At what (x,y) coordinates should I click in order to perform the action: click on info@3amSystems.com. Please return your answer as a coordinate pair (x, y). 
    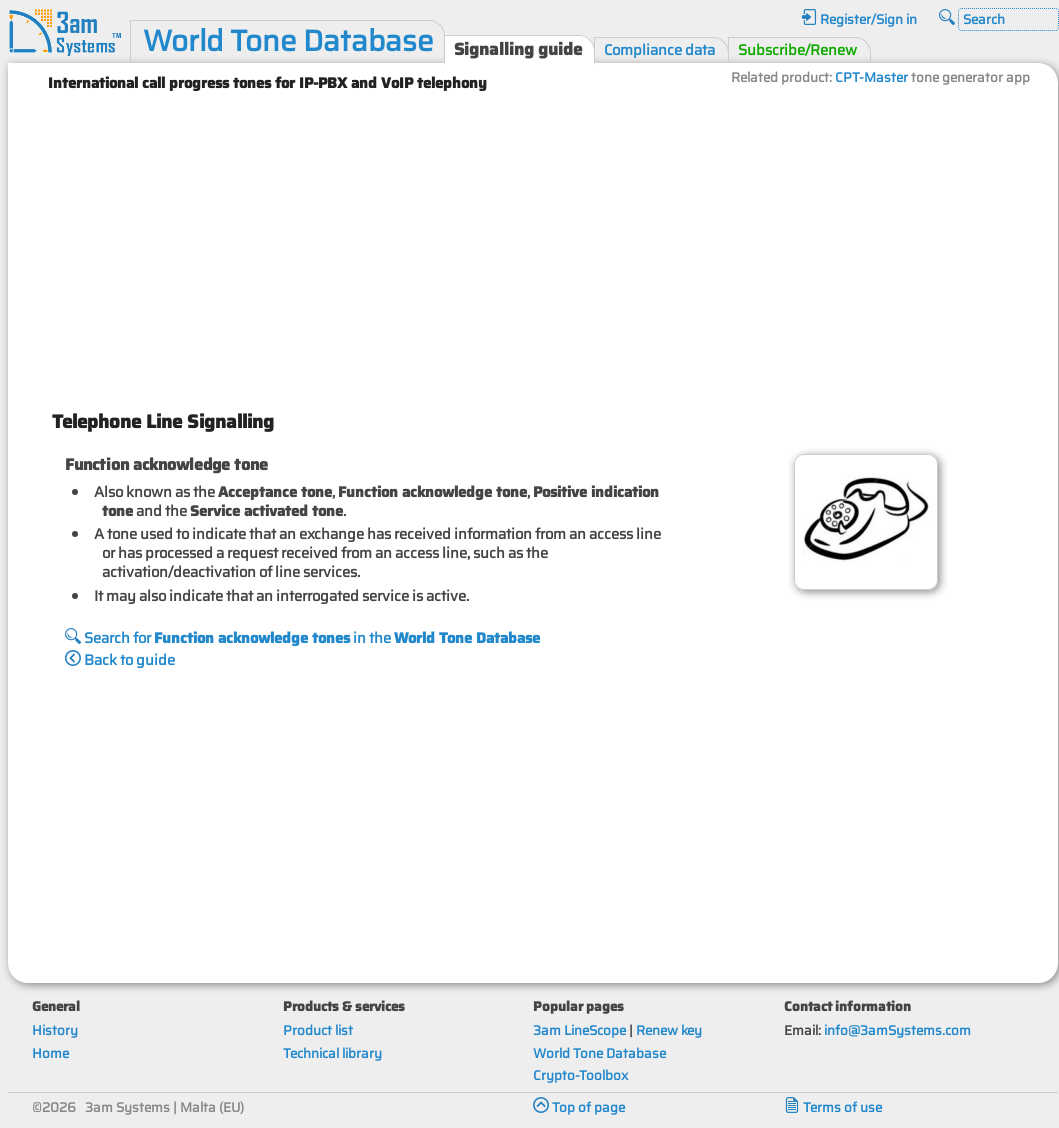
    Looking at the image, I should click on (897, 1030).